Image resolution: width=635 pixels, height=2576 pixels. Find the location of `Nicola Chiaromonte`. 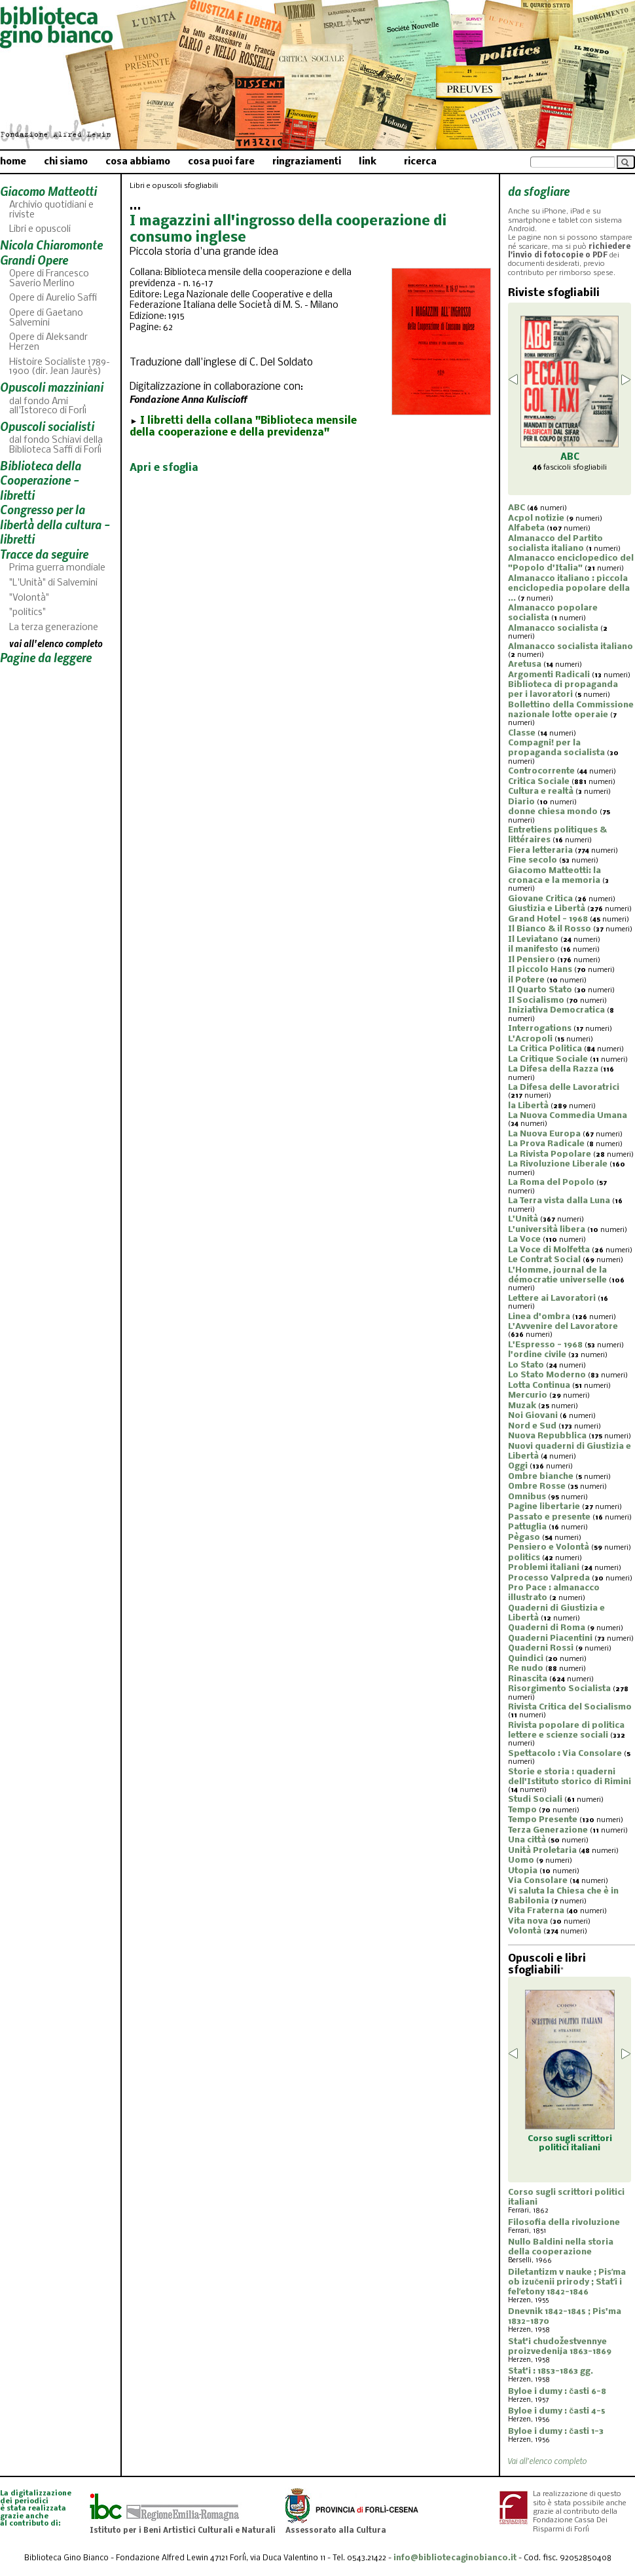

Nicola Chiaromonte is located at coordinates (51, 244).